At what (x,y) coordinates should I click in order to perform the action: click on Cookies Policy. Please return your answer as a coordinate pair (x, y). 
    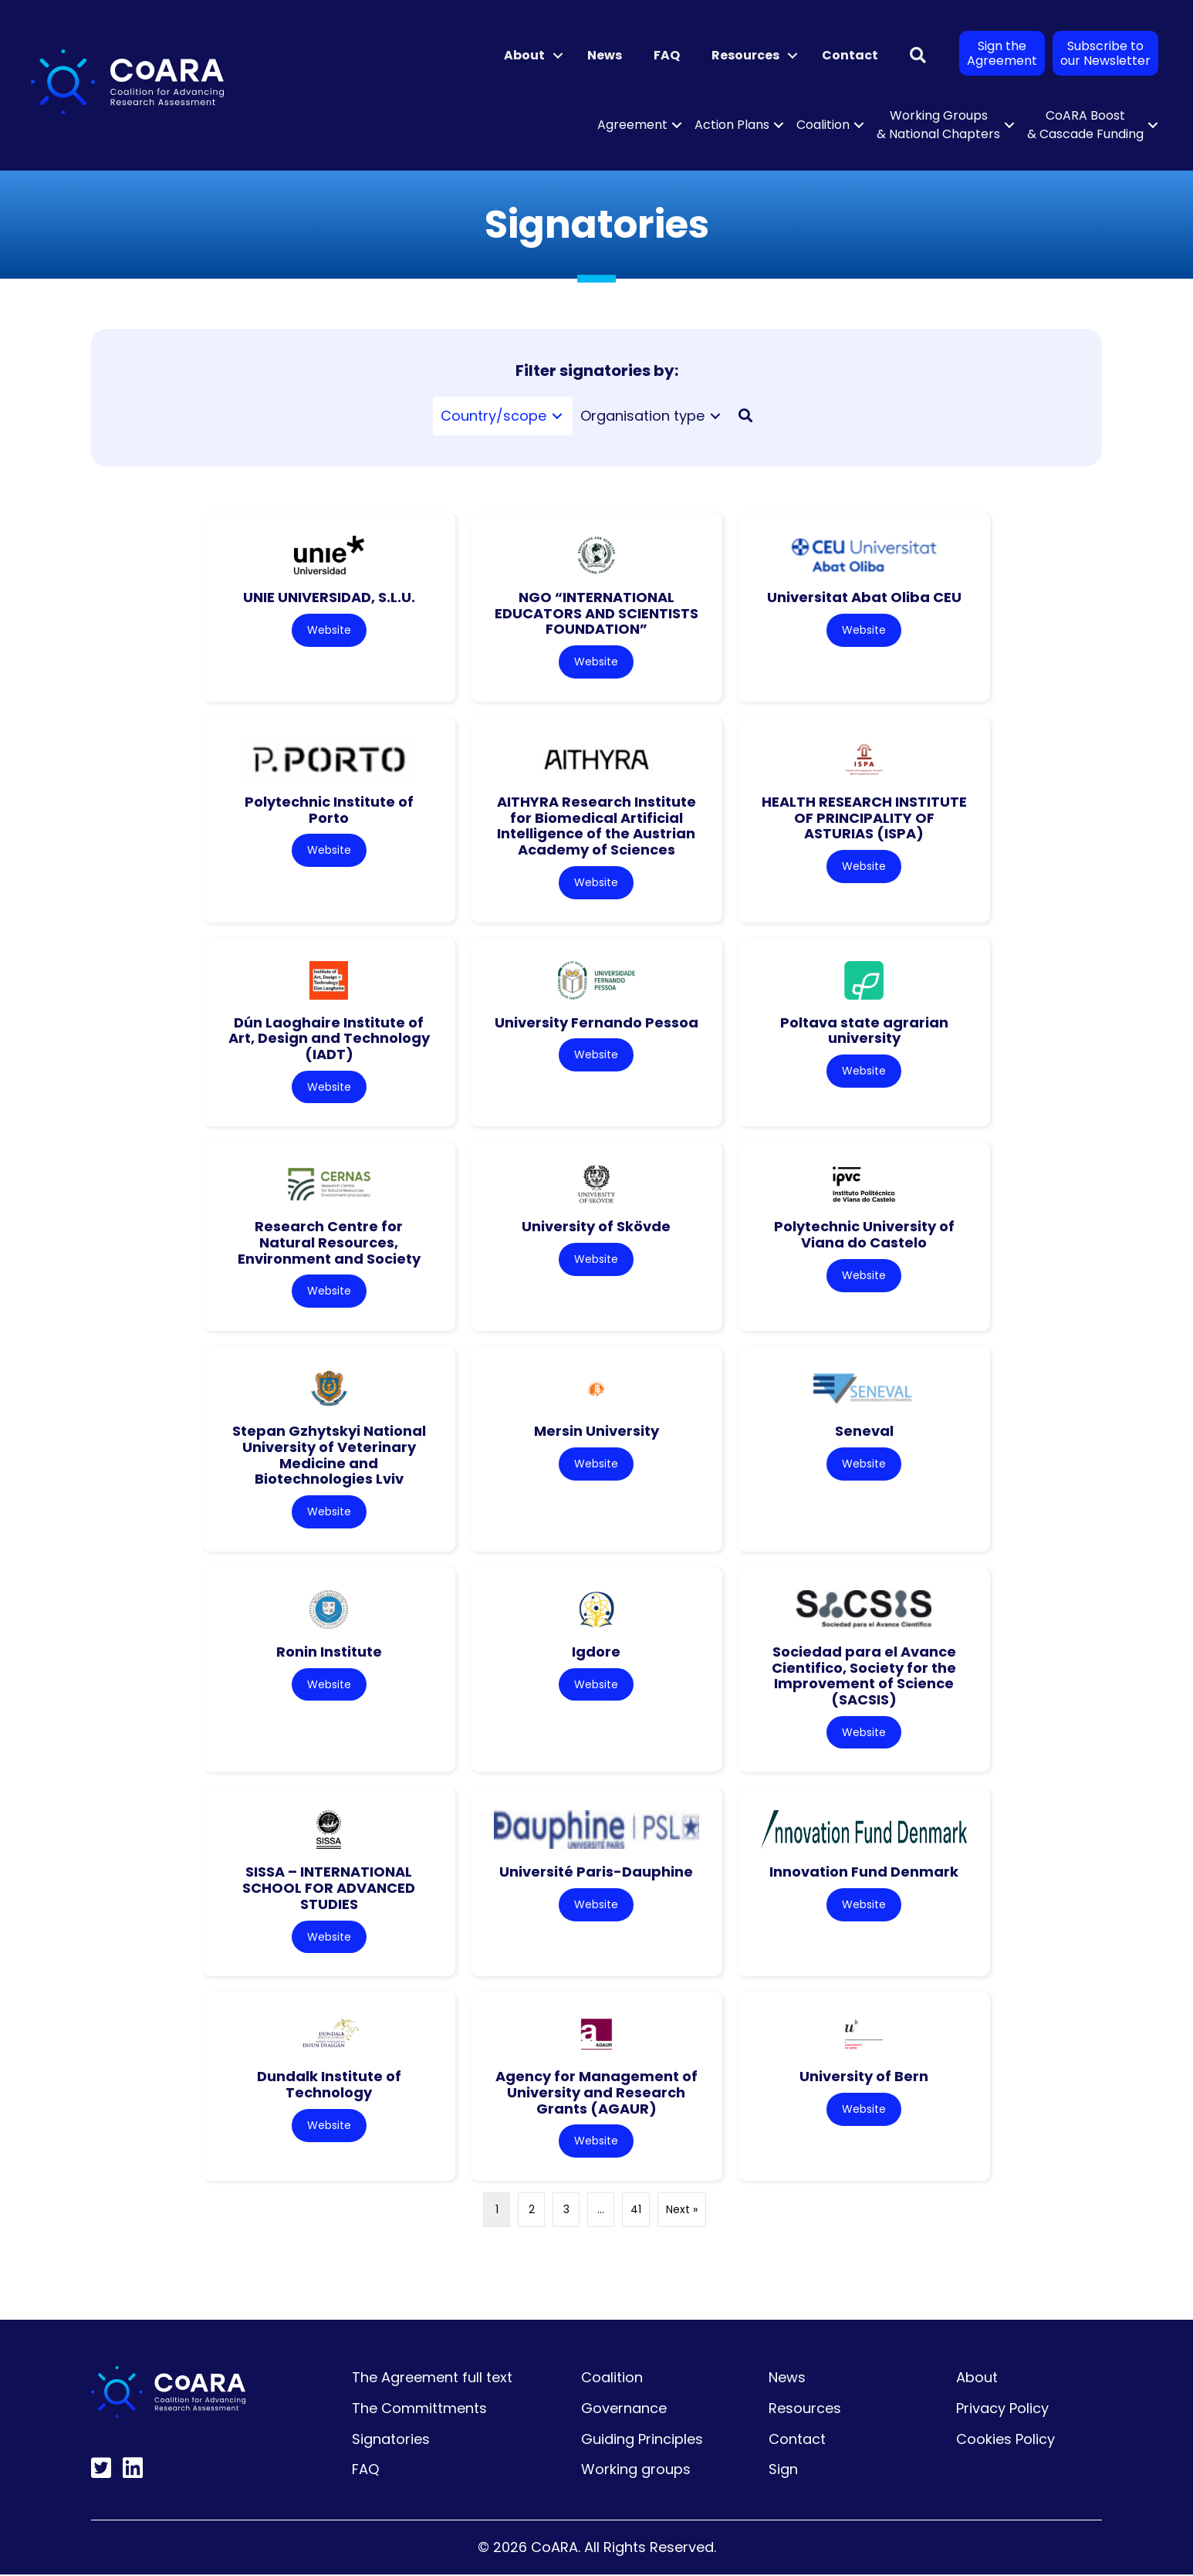
    Looking at the image, I should click on (1005, 2440).